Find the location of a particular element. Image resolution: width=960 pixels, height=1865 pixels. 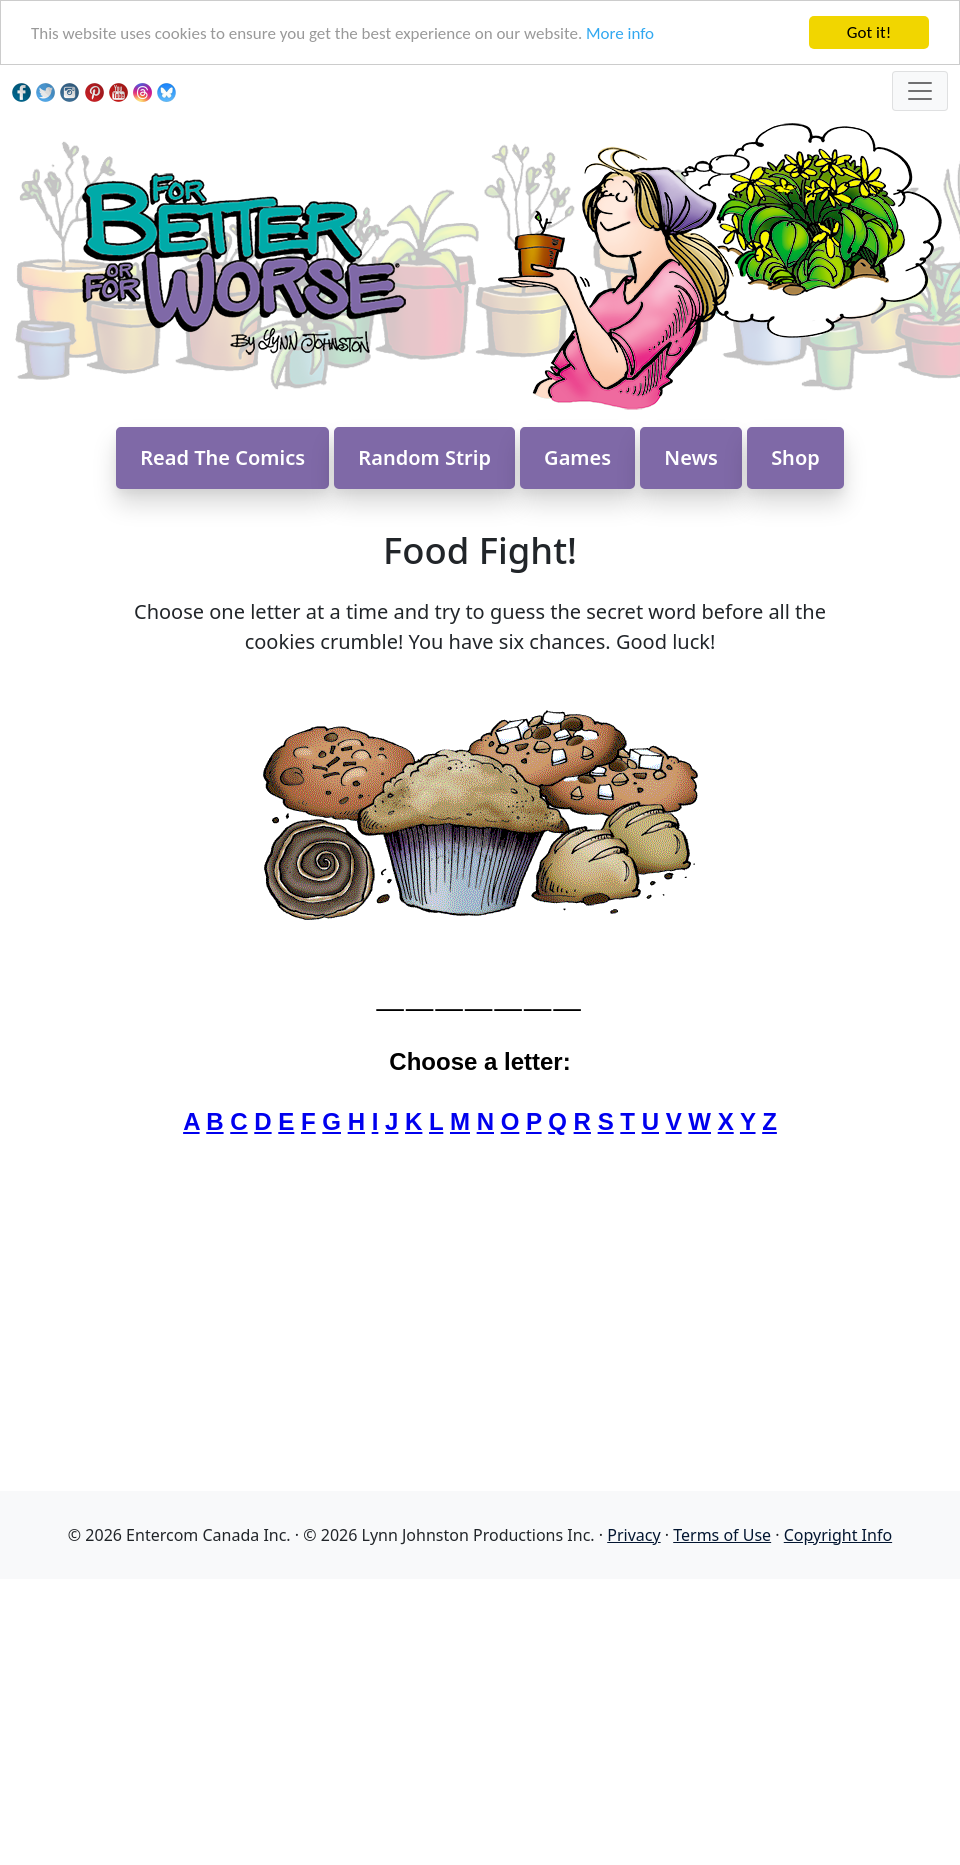

Terms of Use is located at coordinates (722, 1535).